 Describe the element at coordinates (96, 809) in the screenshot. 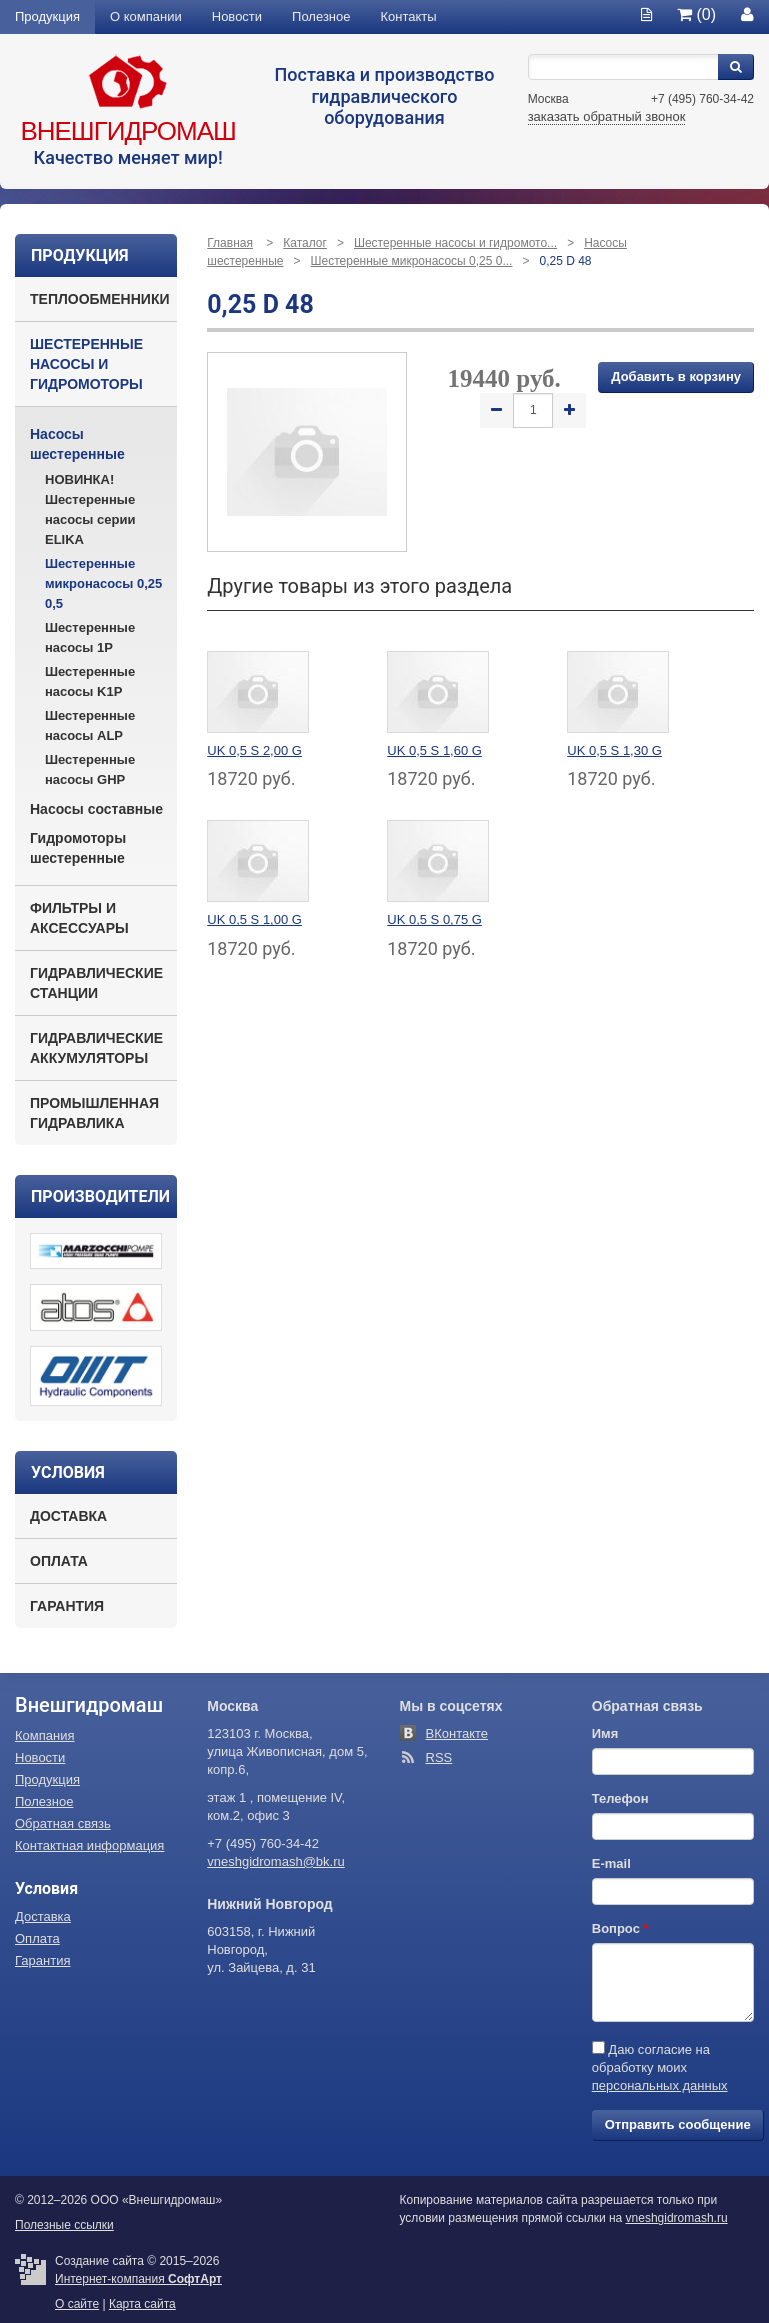

I see `Насосы составные` at that location.